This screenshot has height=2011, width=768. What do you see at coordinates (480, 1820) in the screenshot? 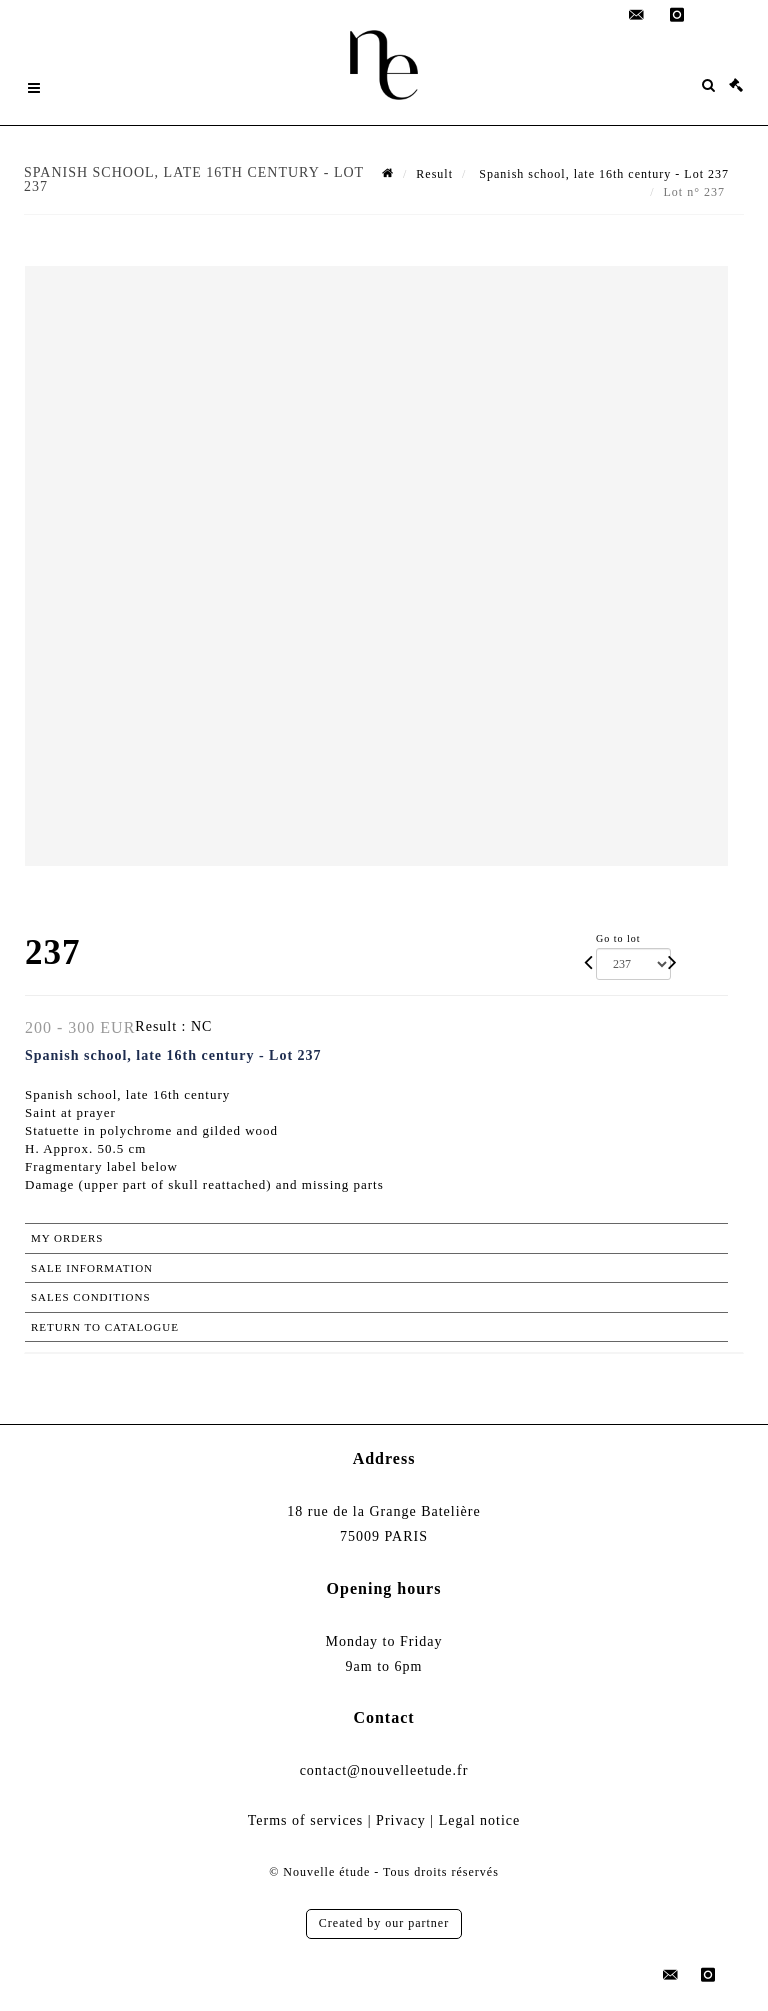
I see `Legal notice` at bounding box center [480, 1820].